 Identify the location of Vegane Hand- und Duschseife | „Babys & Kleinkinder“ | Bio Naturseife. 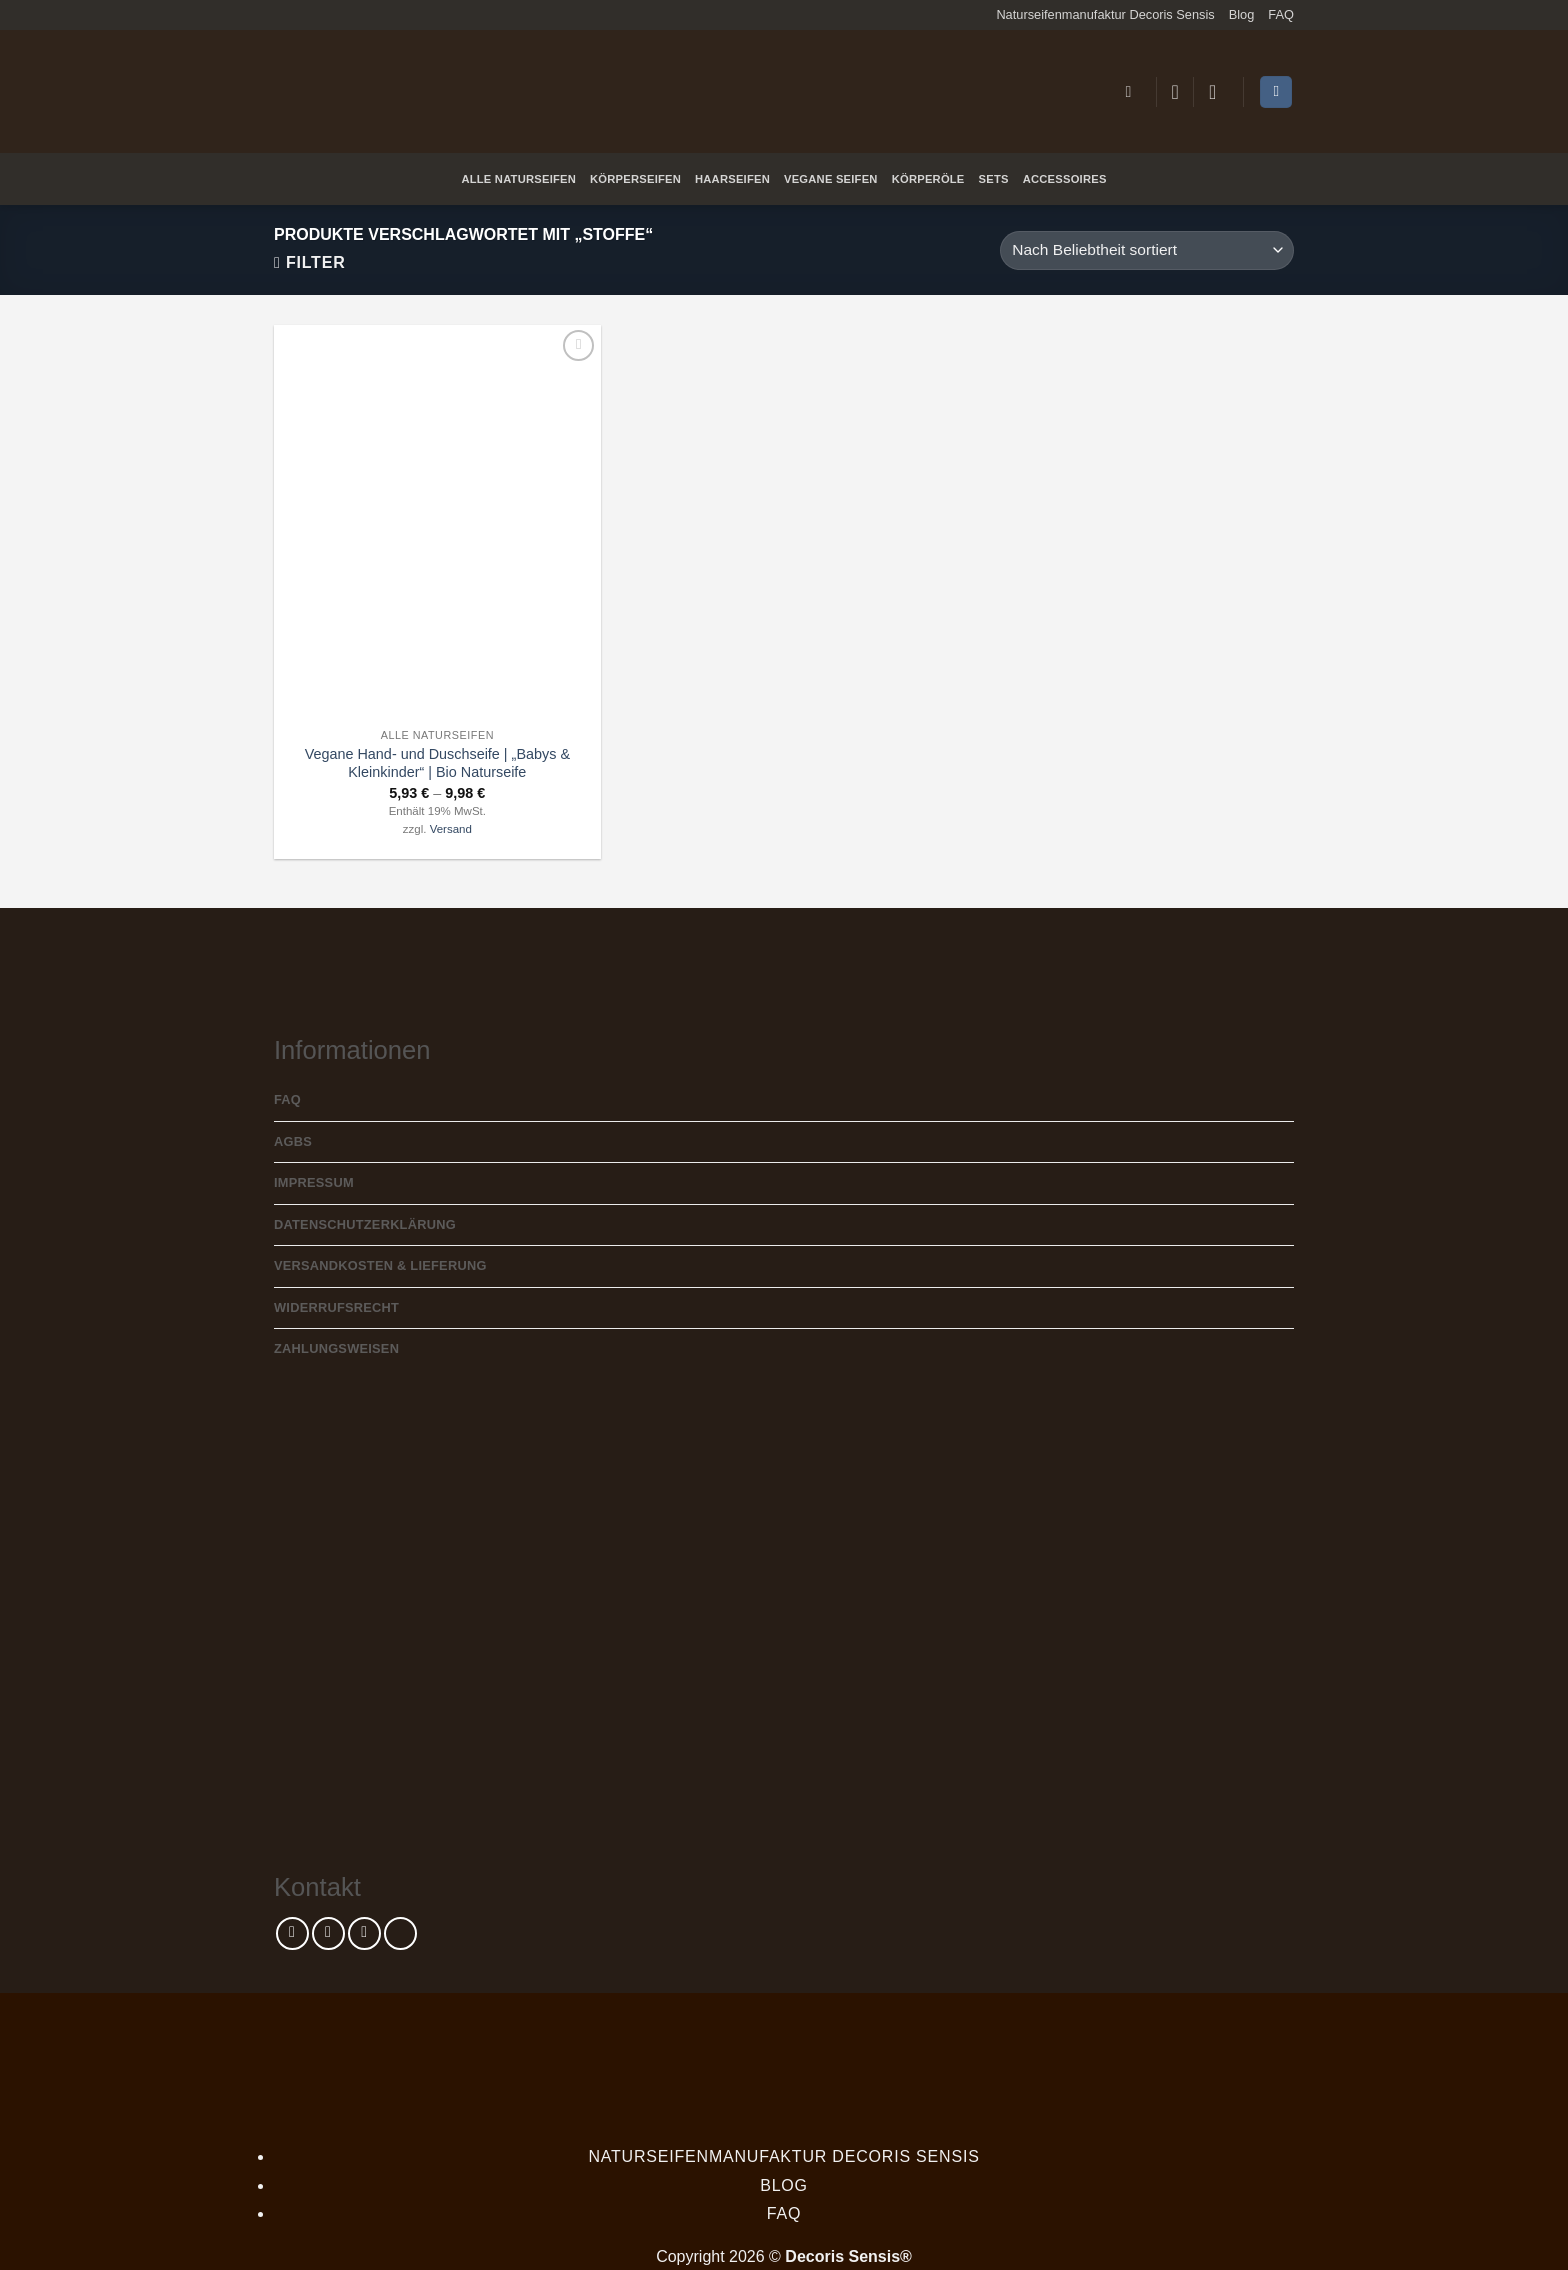
(437, 763).